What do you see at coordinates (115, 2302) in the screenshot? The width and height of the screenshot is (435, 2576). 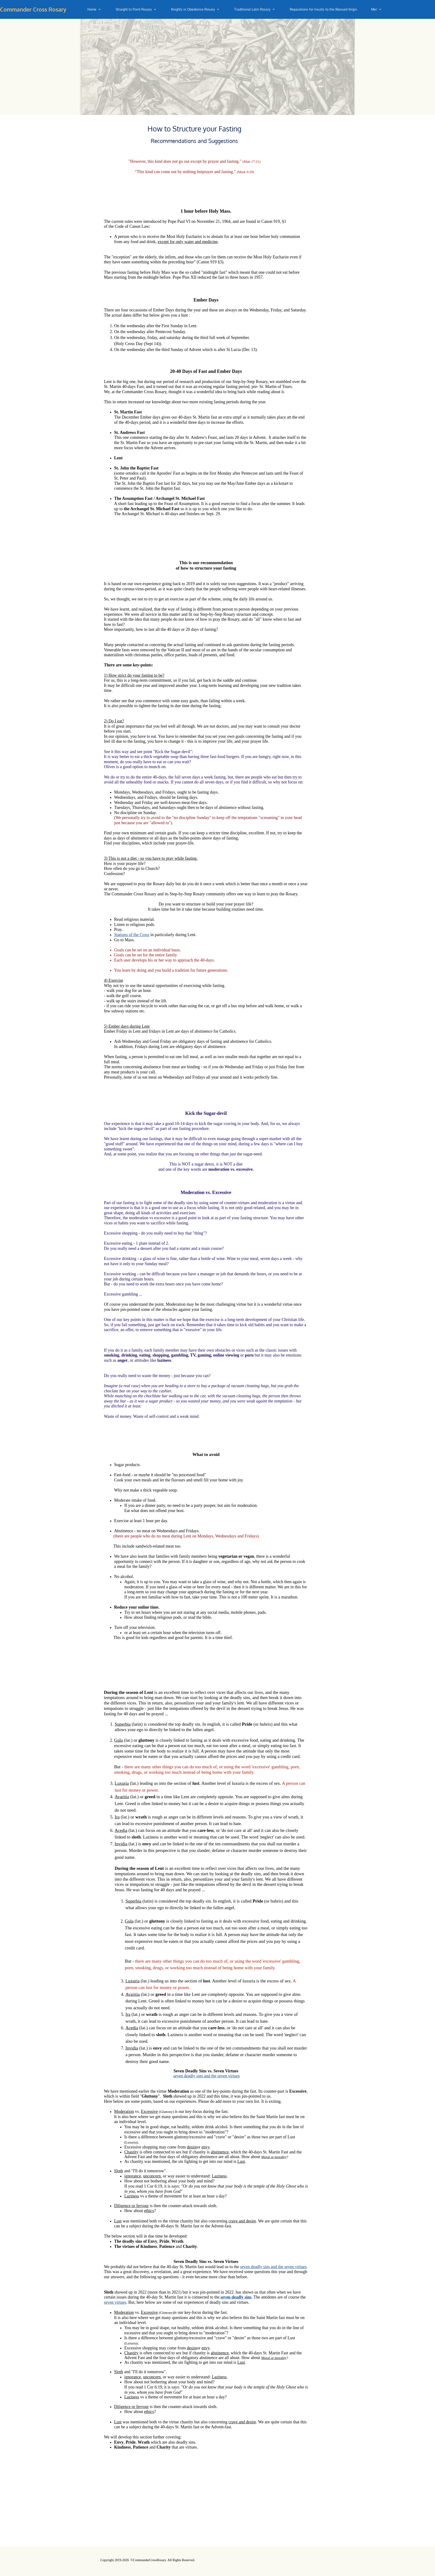 I see `seven virtues` at bounding box center [115, 2302].